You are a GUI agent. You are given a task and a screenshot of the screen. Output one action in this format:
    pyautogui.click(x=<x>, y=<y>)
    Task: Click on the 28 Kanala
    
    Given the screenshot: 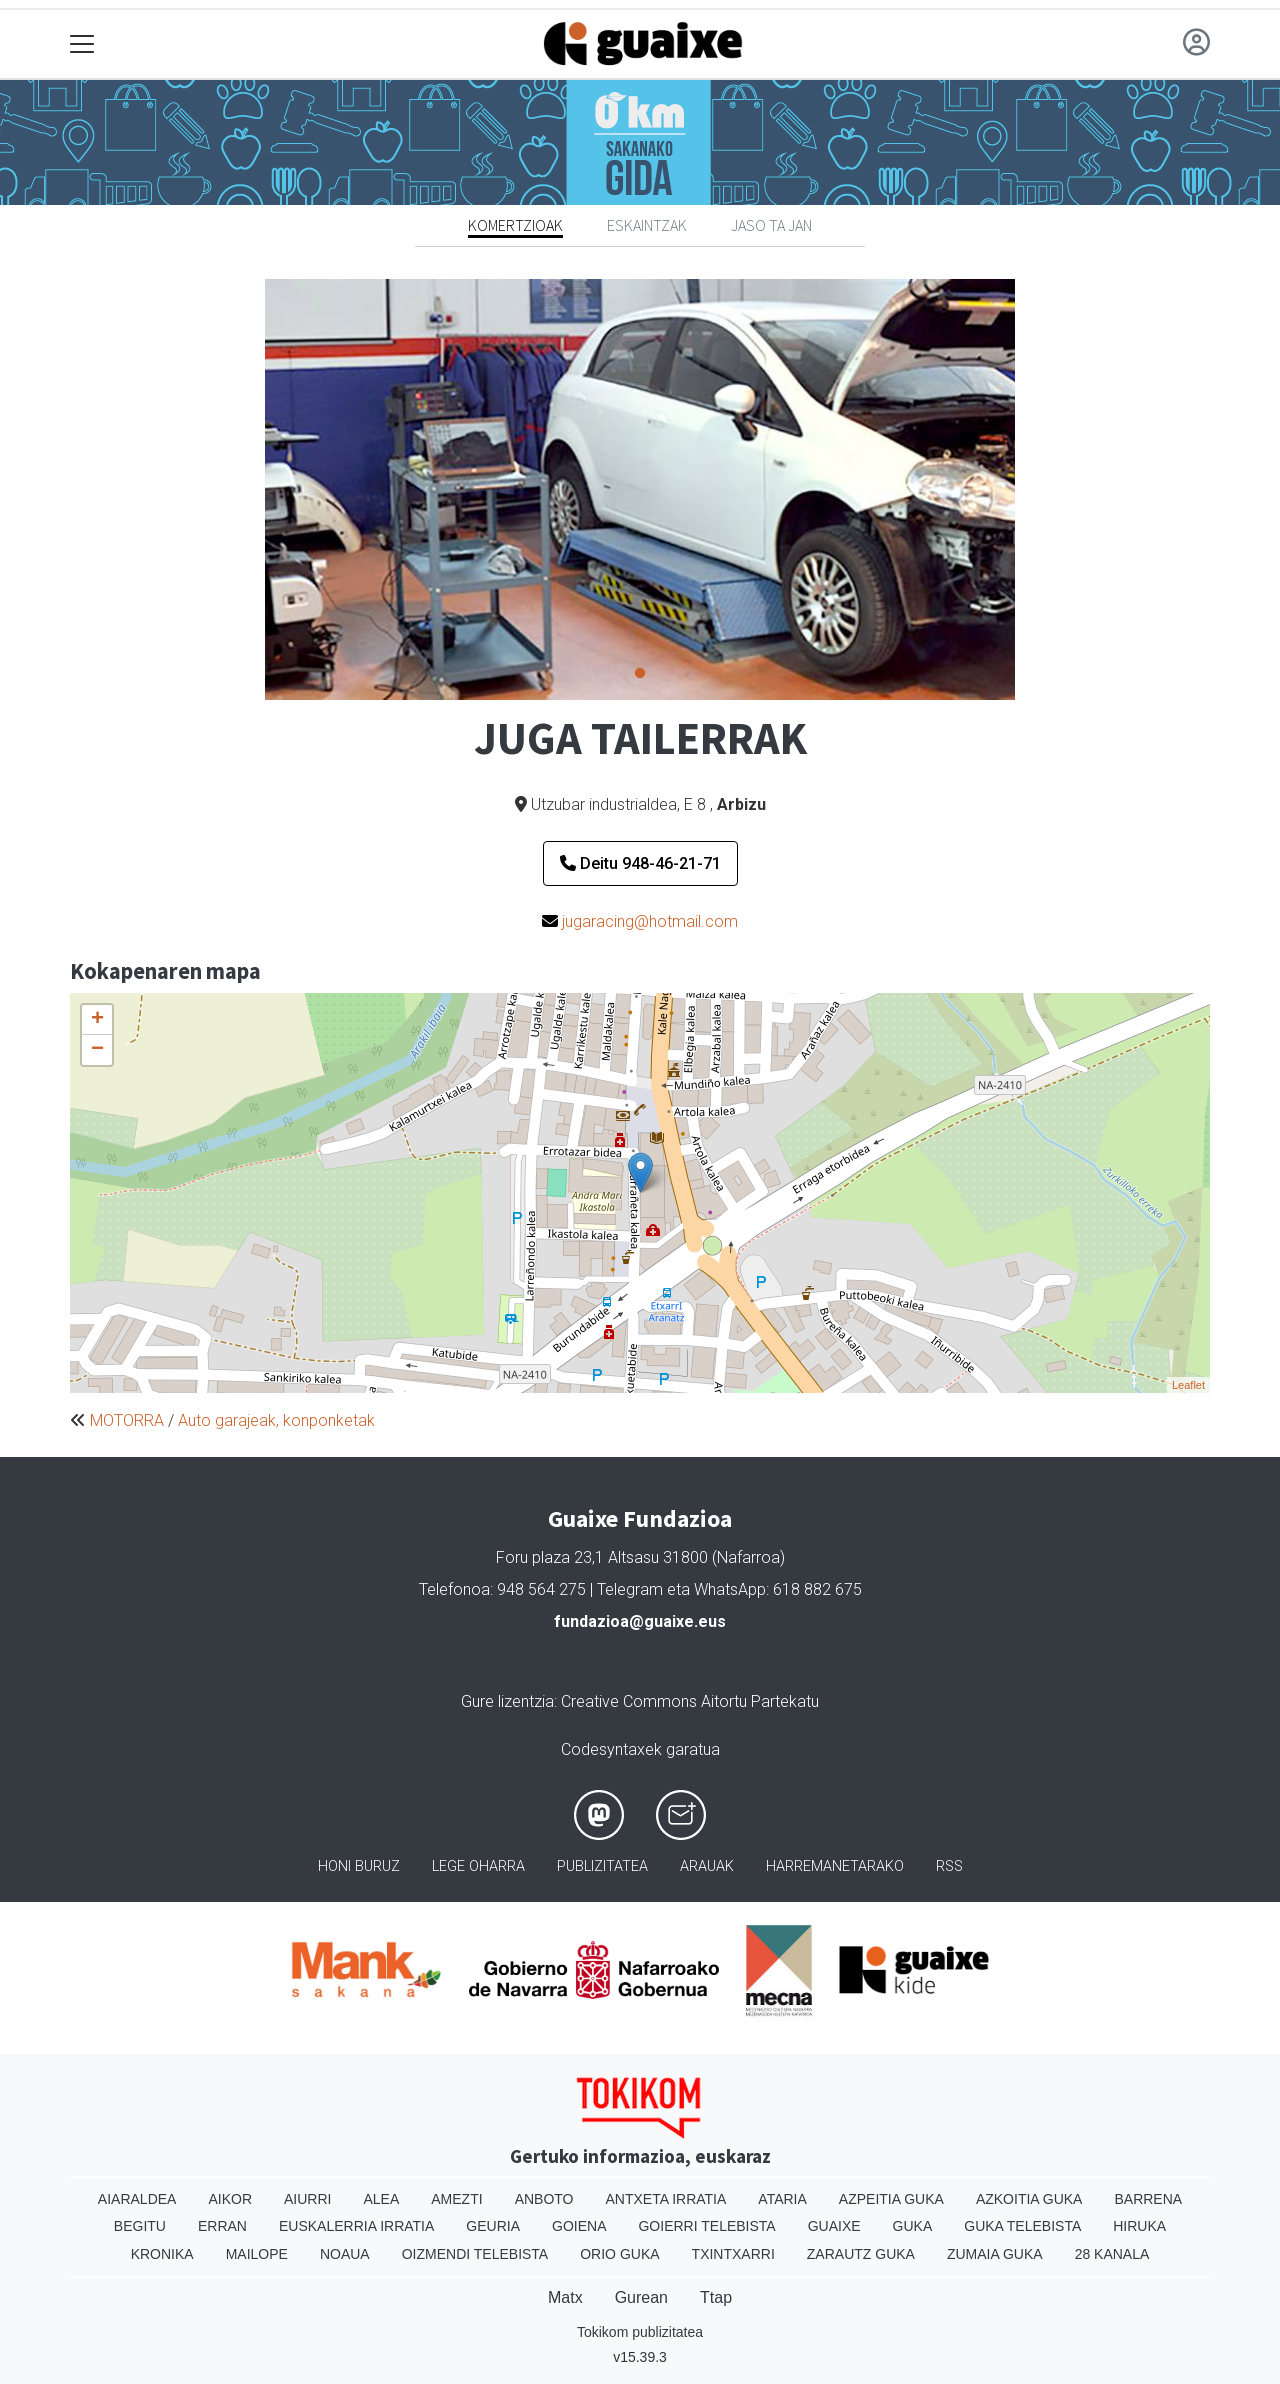 What is the action you would take?
    pyautogui.click(x=1112, y=2254)
    